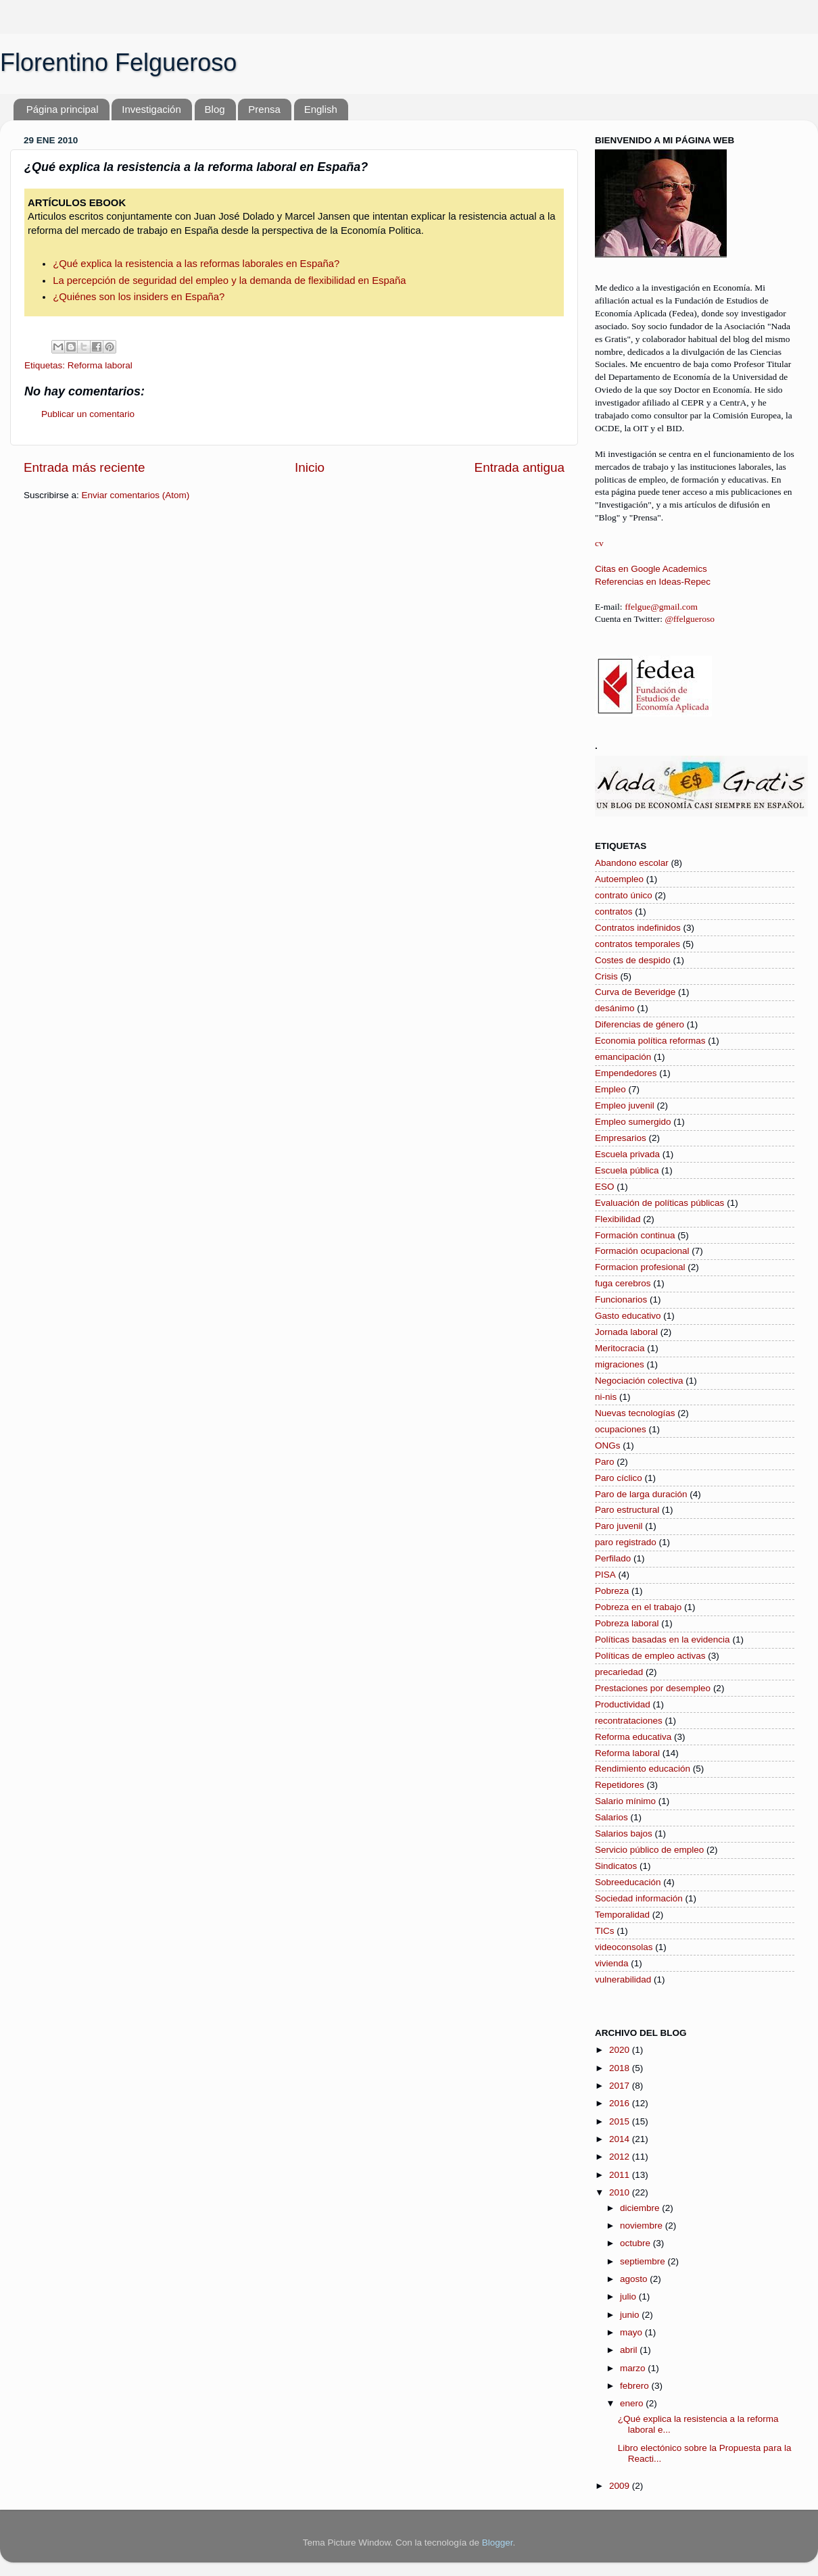  What do you see at coordinates (605, 1462) in the screenshot?
I see `Paro` at bounding box center [605, 1462].